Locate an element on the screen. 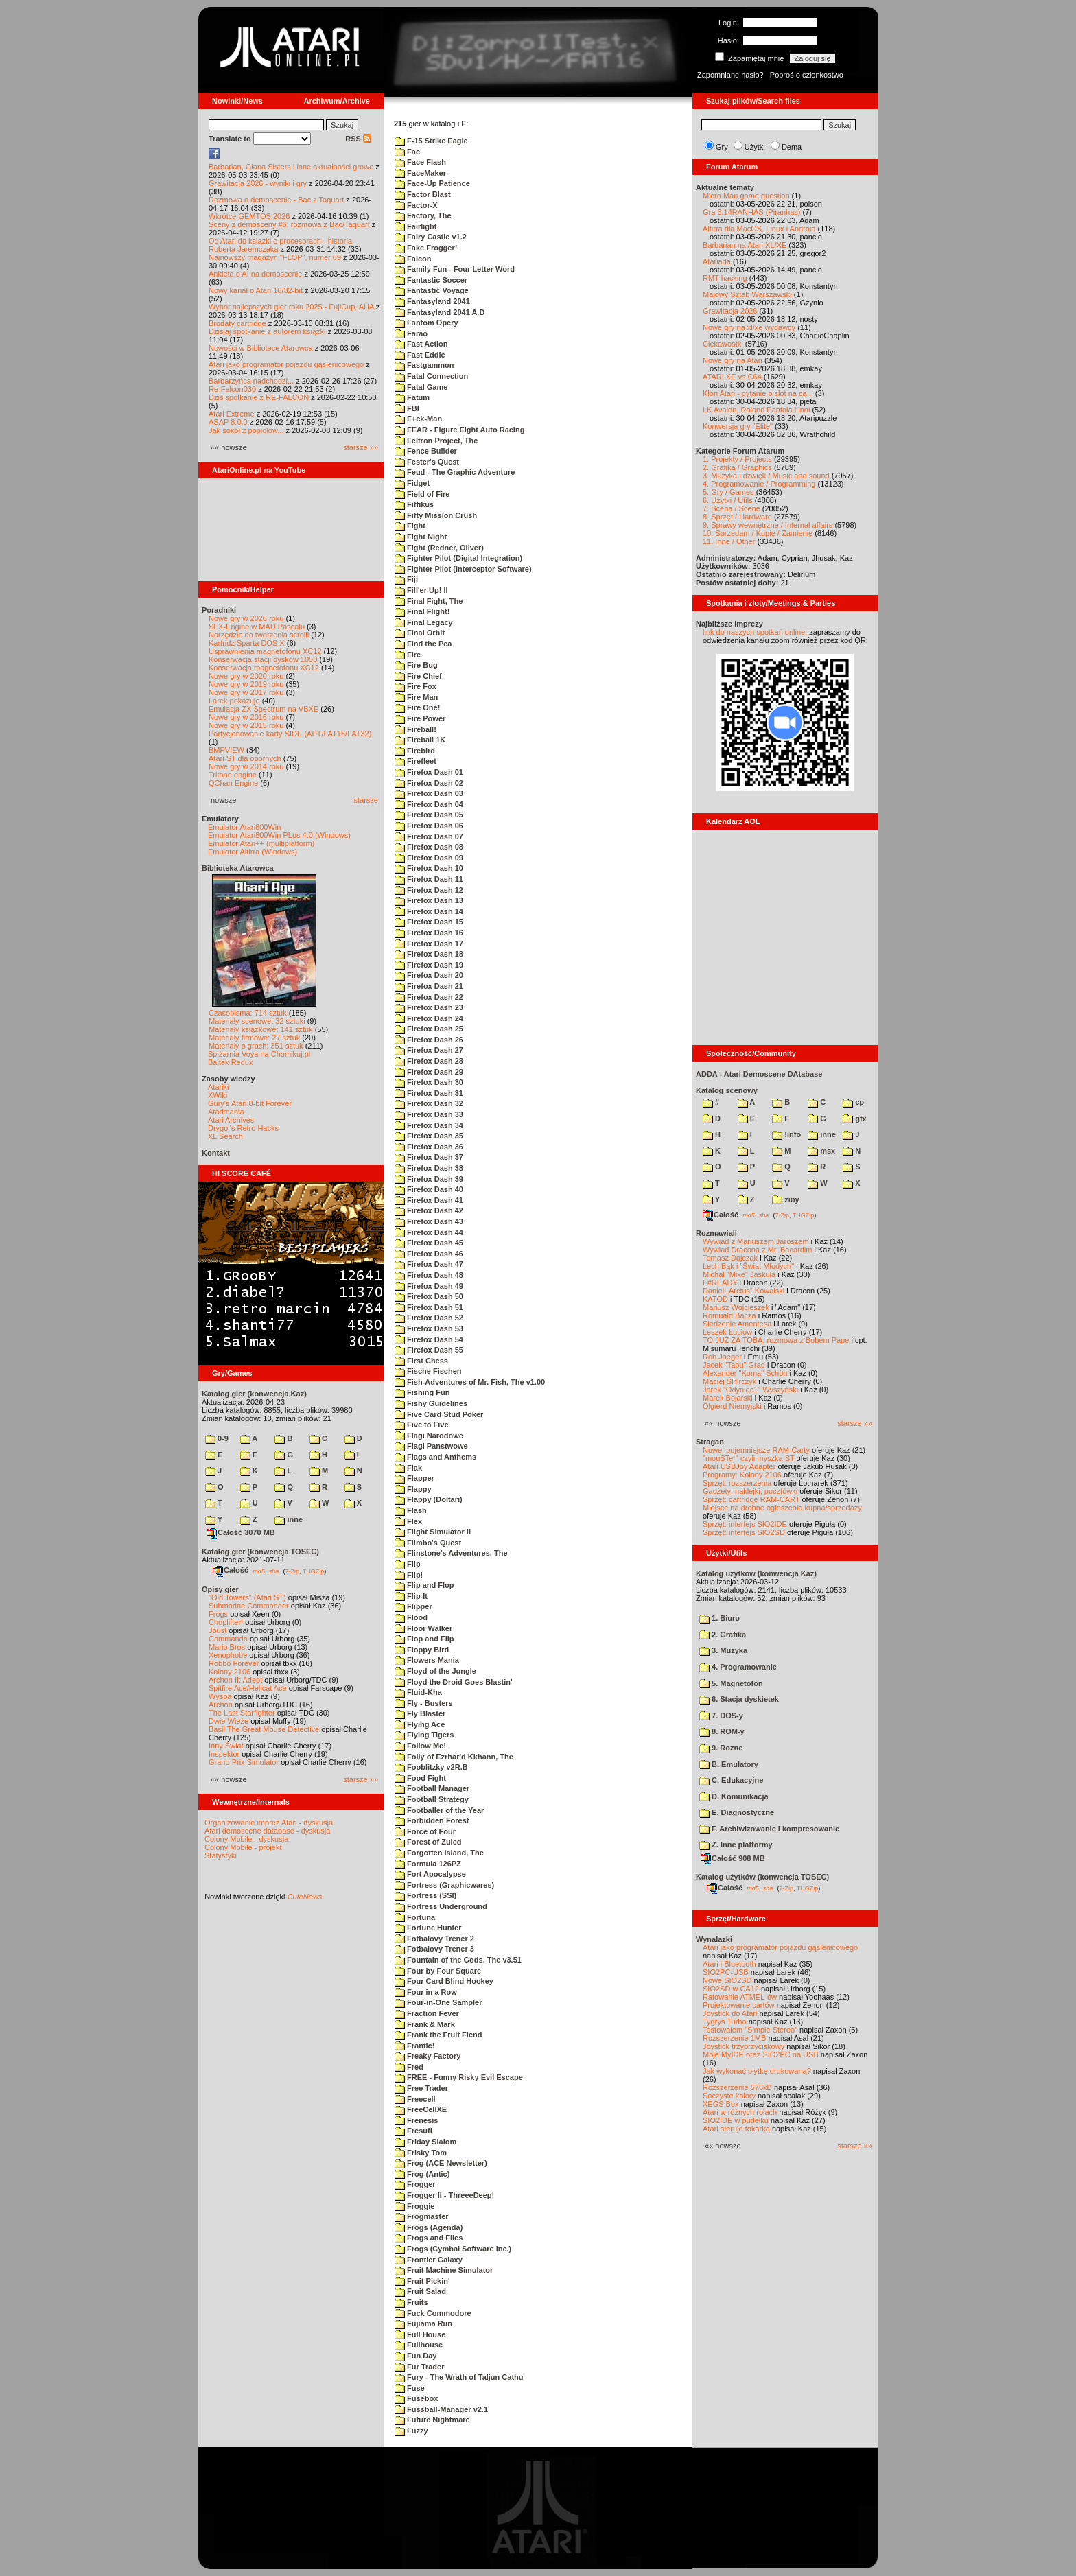  Nowe gry w 2020 roku is located at coordinates (246, 676).